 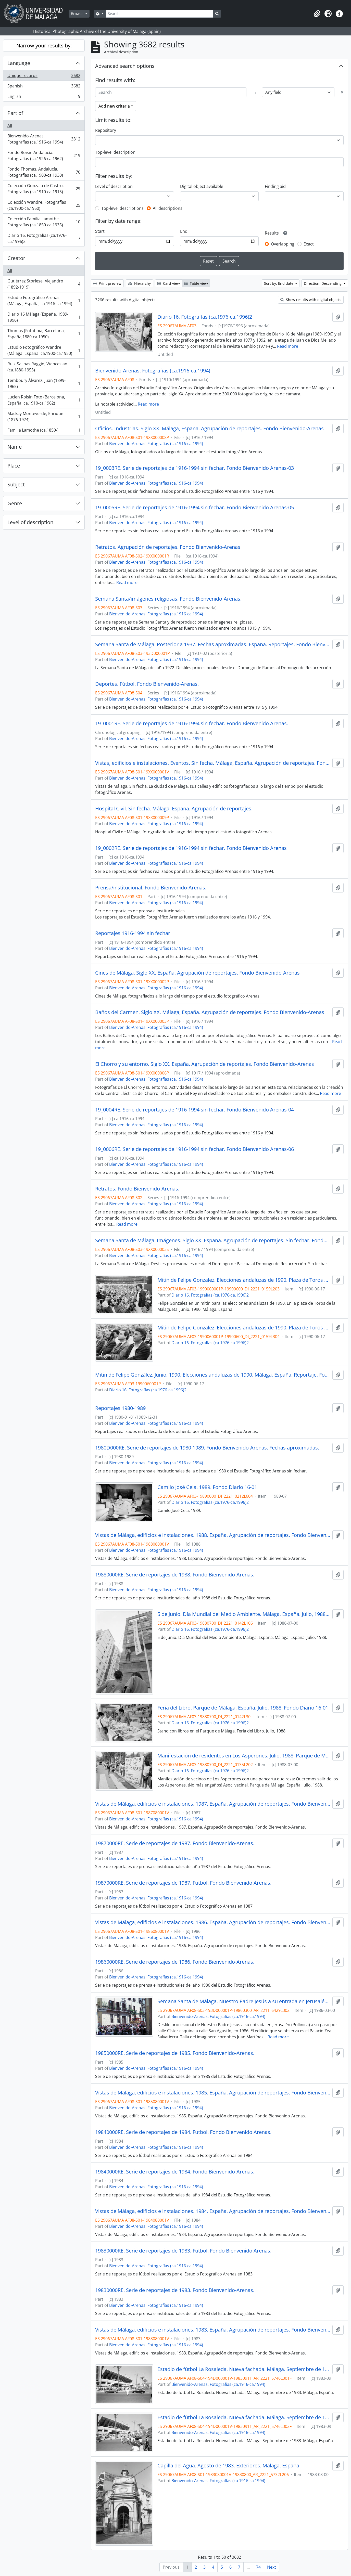 What do you see at coordinates (100, 231) in the screenshot?
I see `Start` at bounding box center [100, 231].